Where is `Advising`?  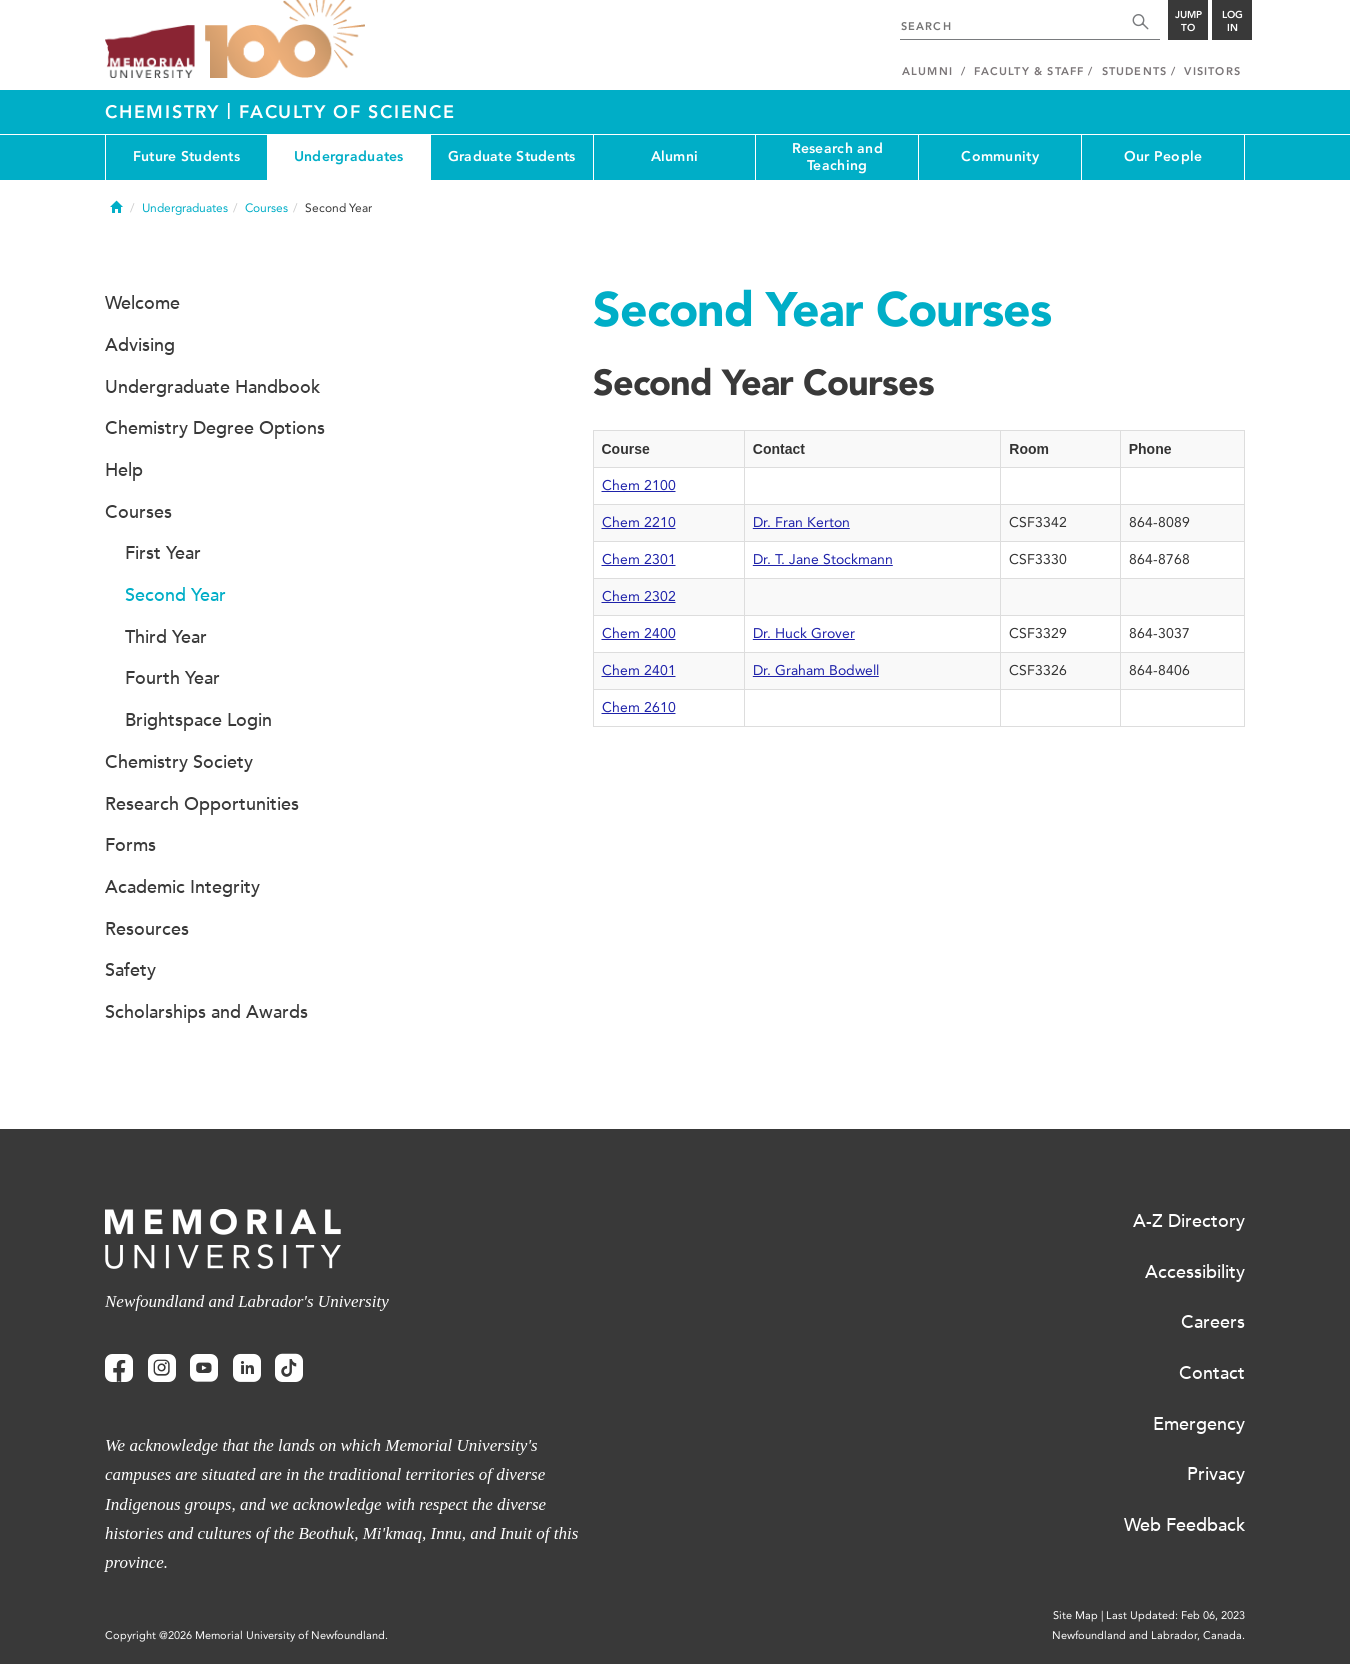 Advising is located at coordinates (140, 345).